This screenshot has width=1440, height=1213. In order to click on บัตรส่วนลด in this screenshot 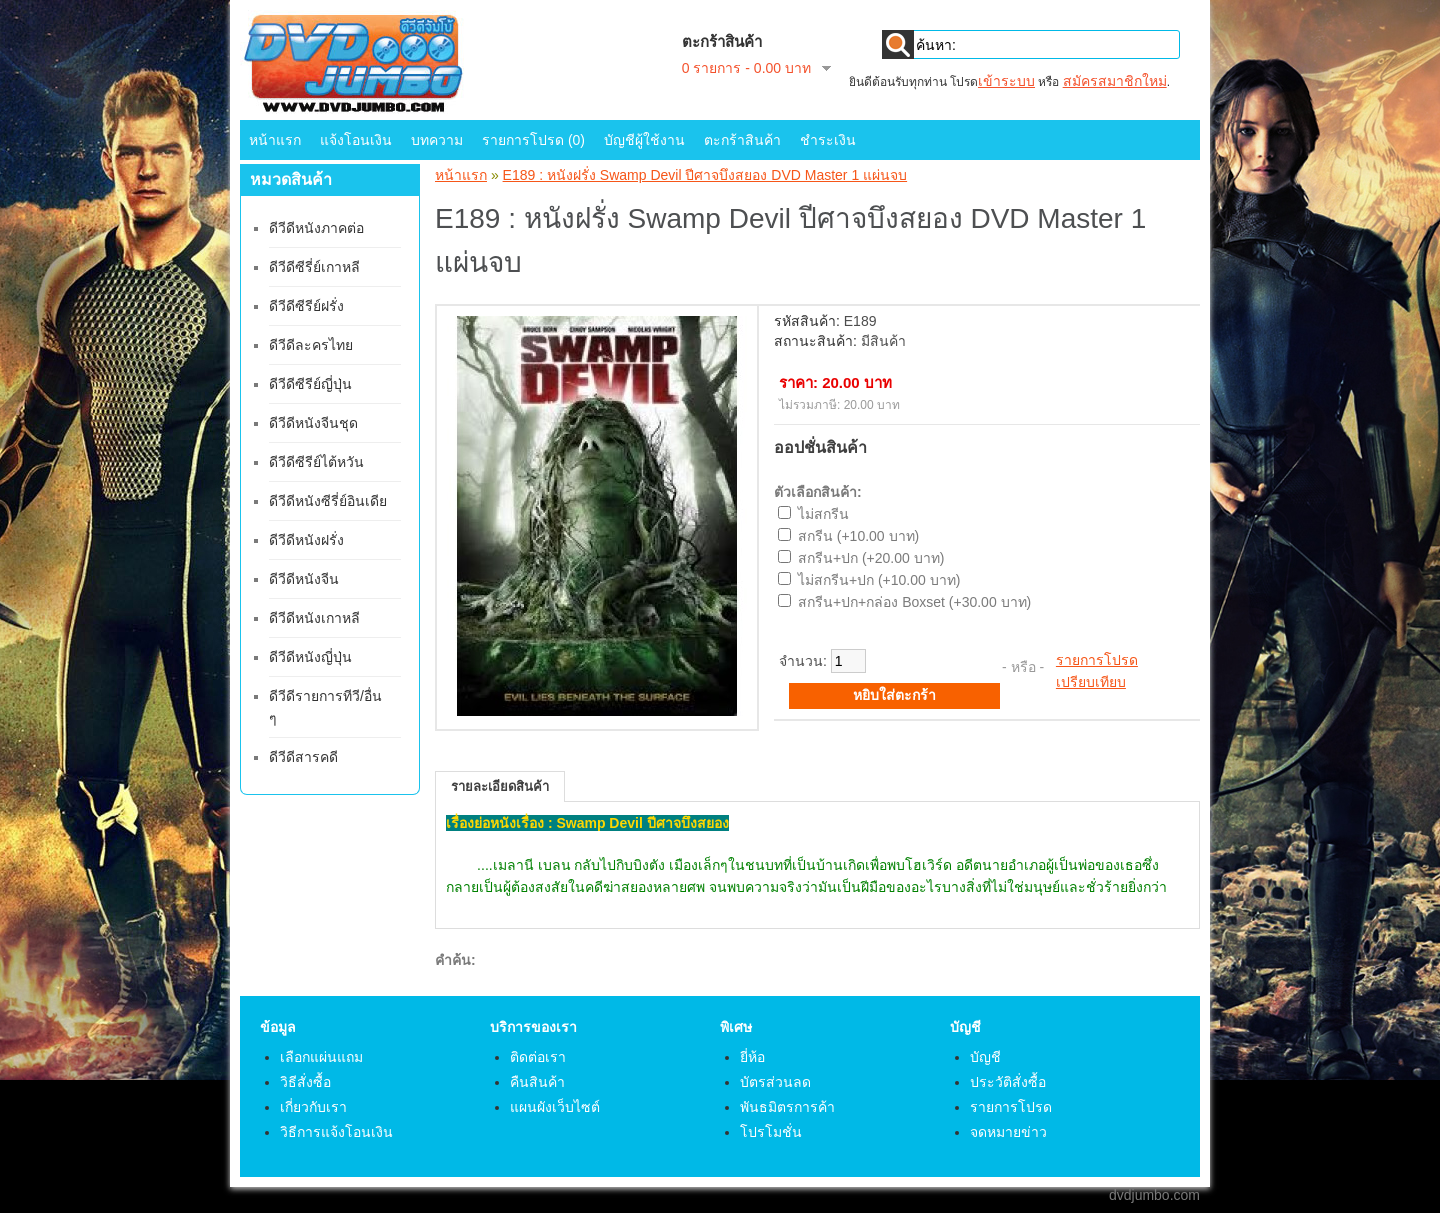, I will do `click(775, 1082)`.